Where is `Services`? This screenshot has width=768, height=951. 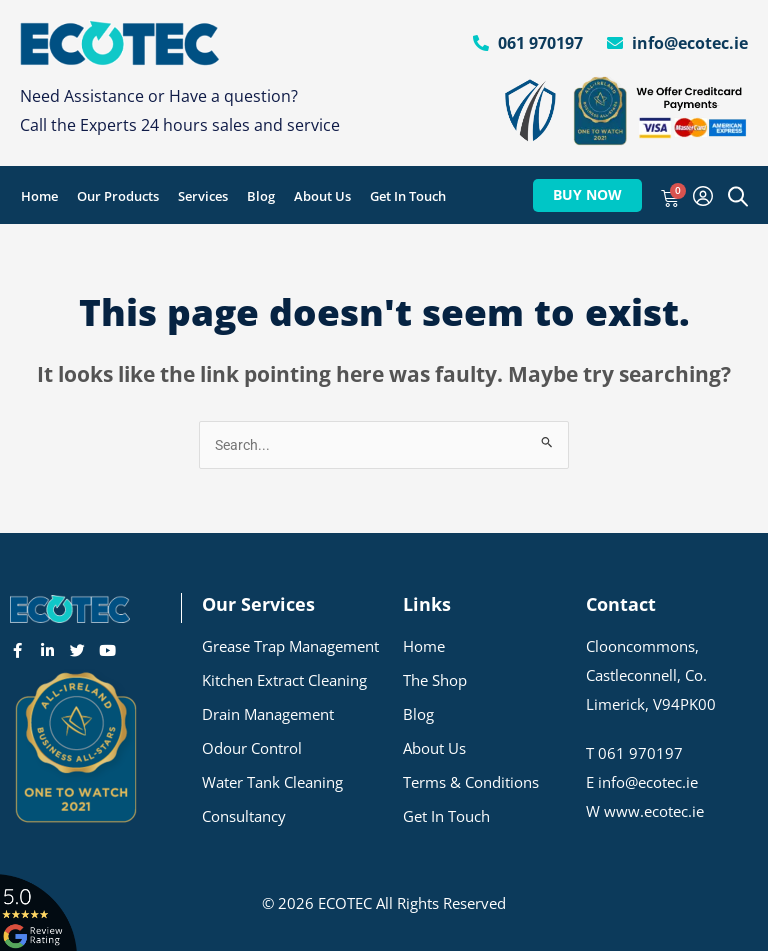 Services is located at coordinates (203, 196).